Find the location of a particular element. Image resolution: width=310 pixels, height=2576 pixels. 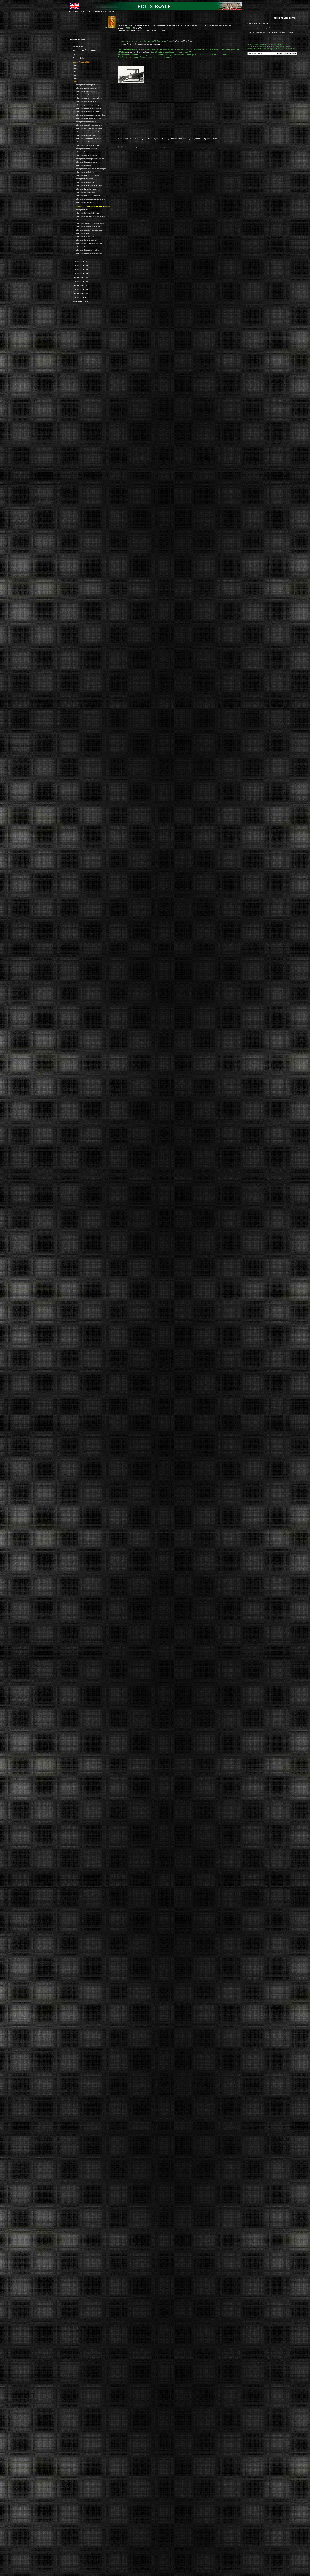

LES ANNEES 1940 is located at coordinates (79, 273).